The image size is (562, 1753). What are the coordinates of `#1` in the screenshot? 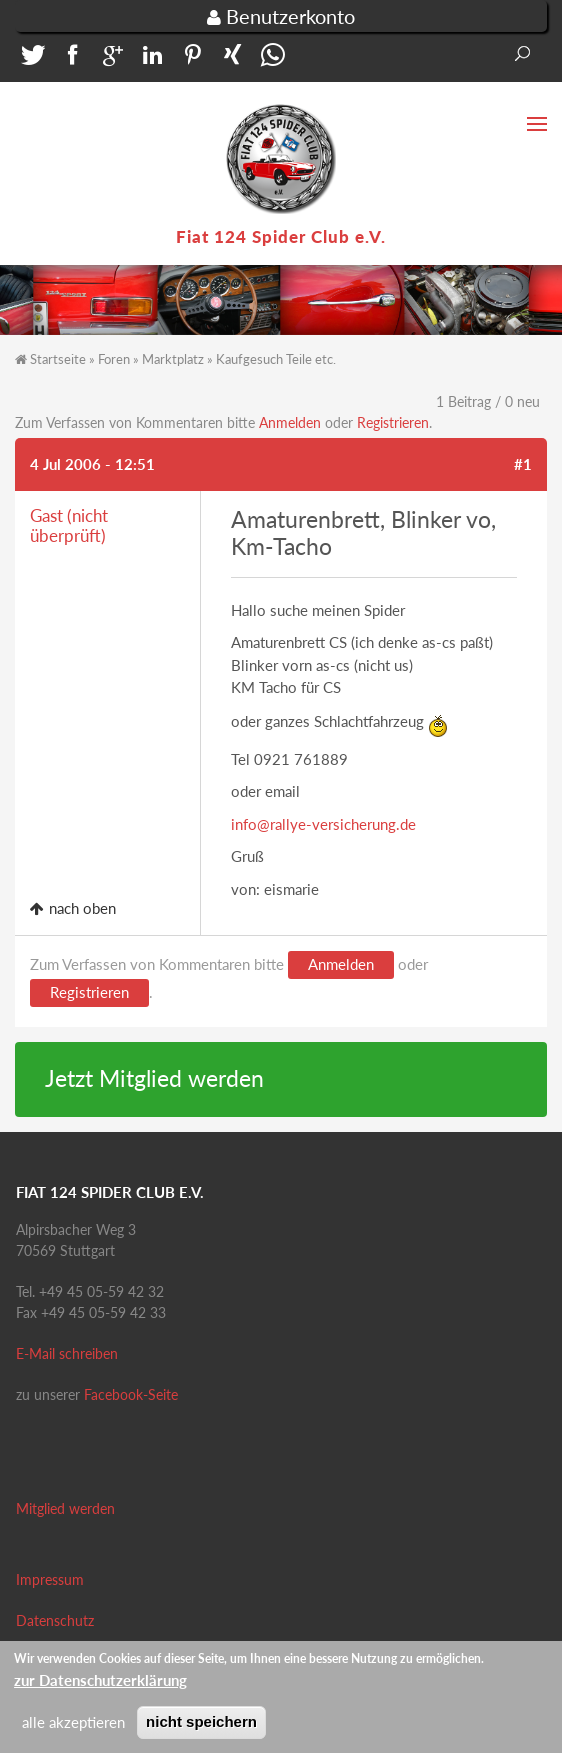 It's located at (523, 464).